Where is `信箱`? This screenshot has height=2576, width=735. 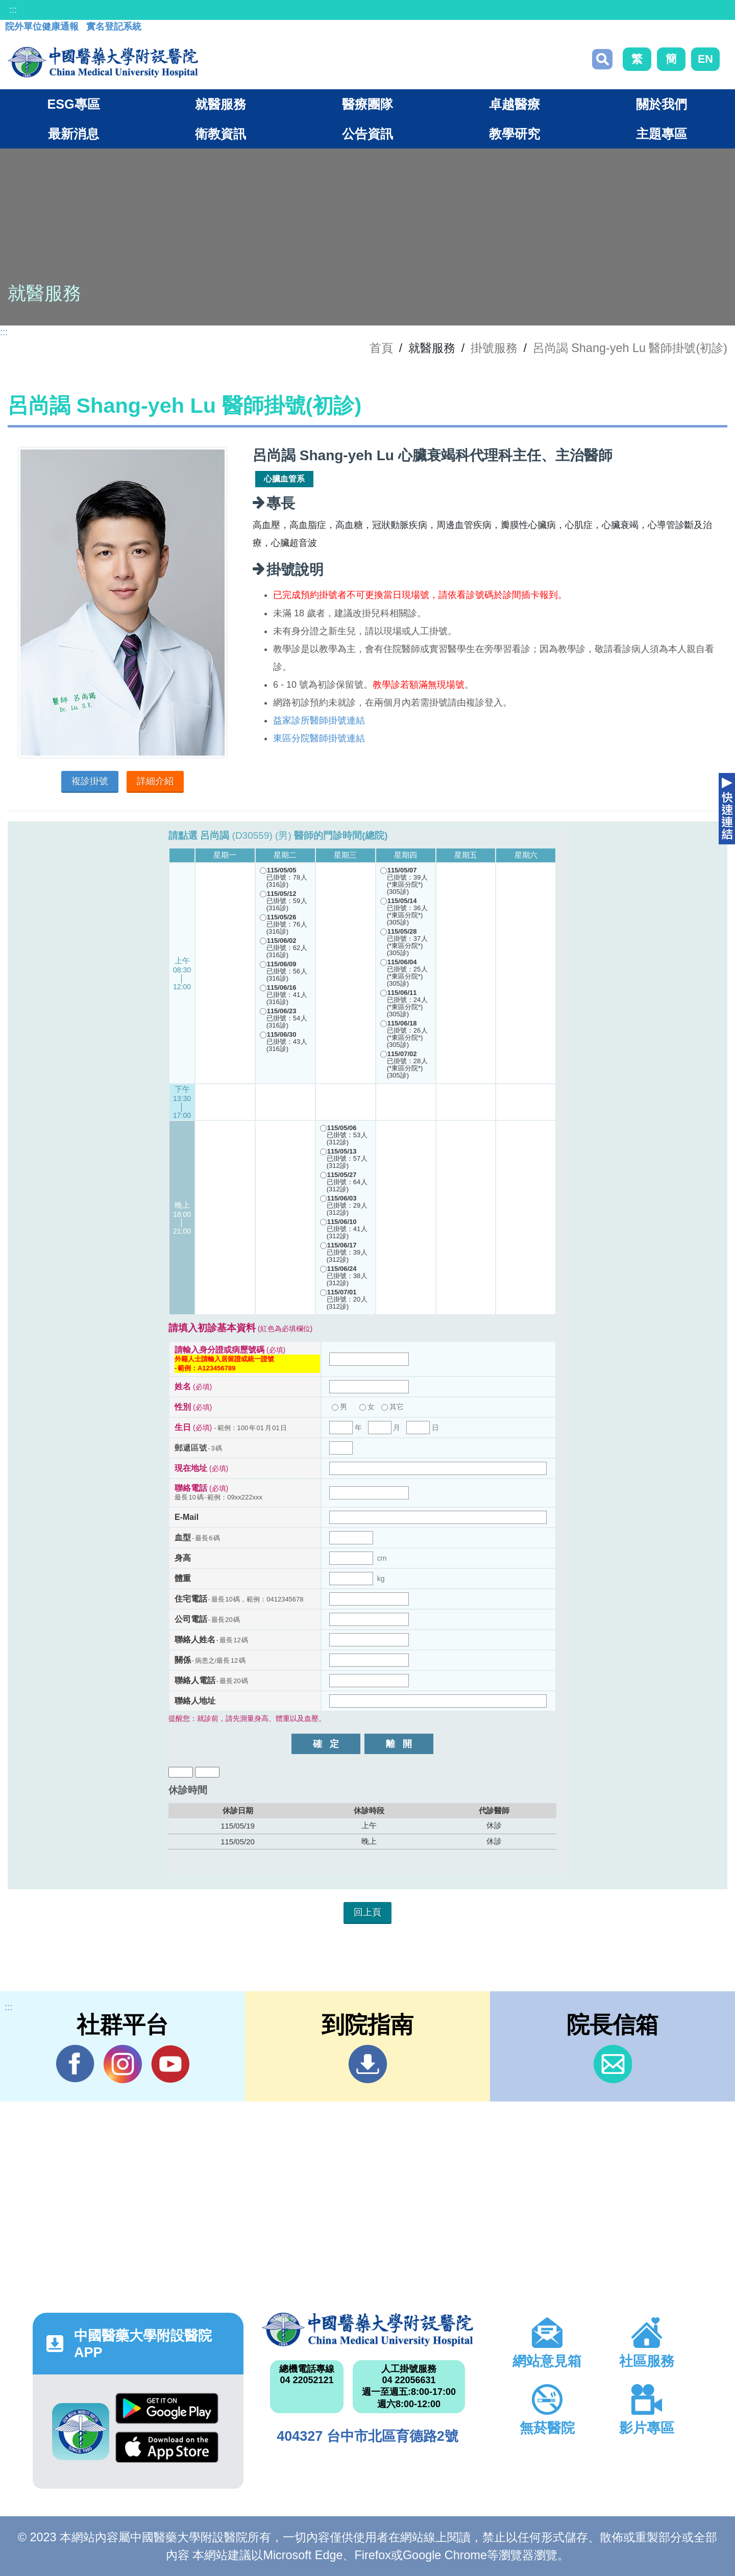
信箱 is located at coordinates (613, 2064).